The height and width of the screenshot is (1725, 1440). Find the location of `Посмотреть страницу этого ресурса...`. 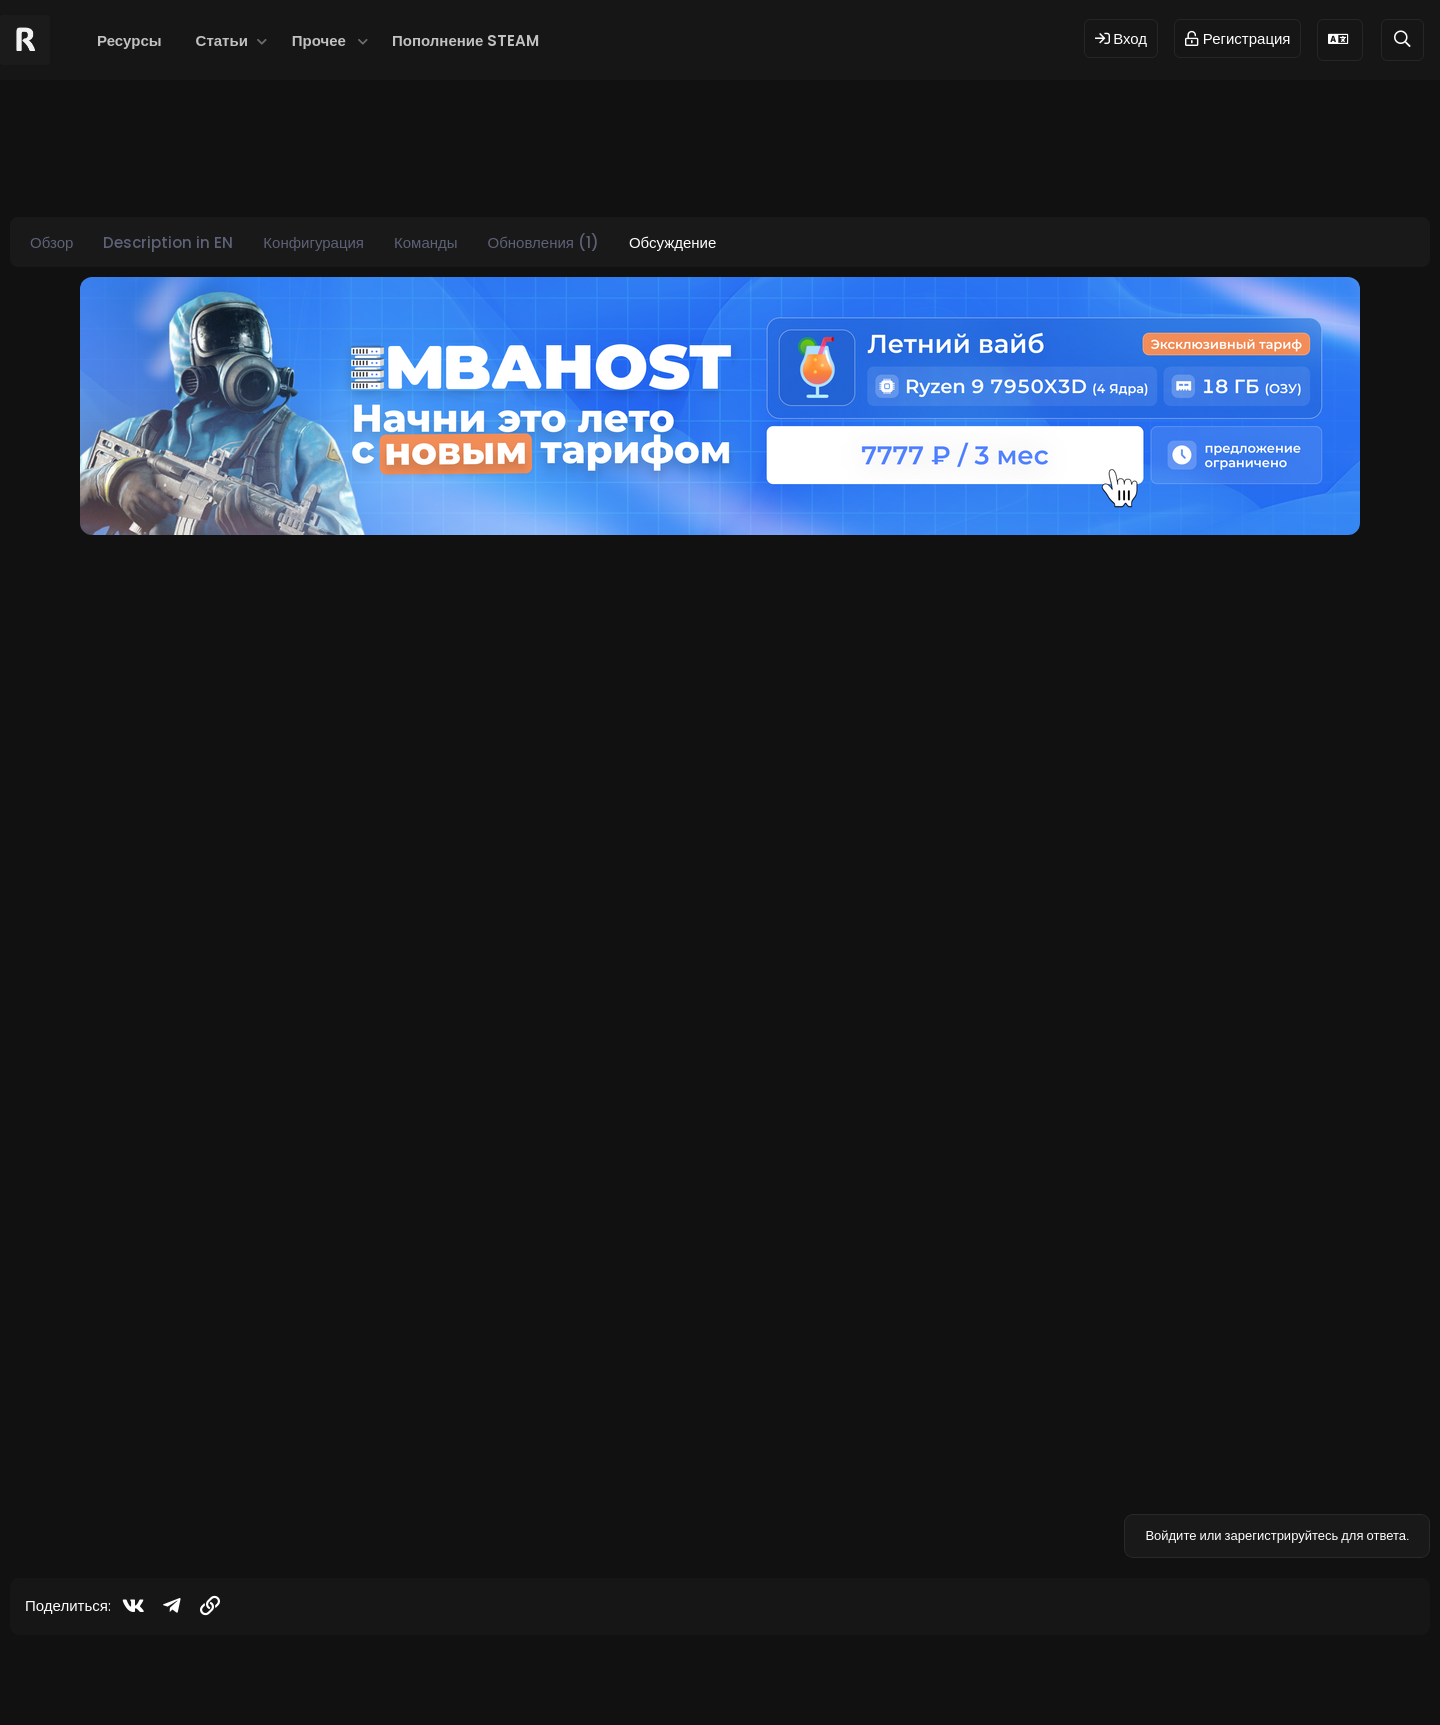

Посмотреть страницу этого ресурса... is located at coordinates (304, 904).